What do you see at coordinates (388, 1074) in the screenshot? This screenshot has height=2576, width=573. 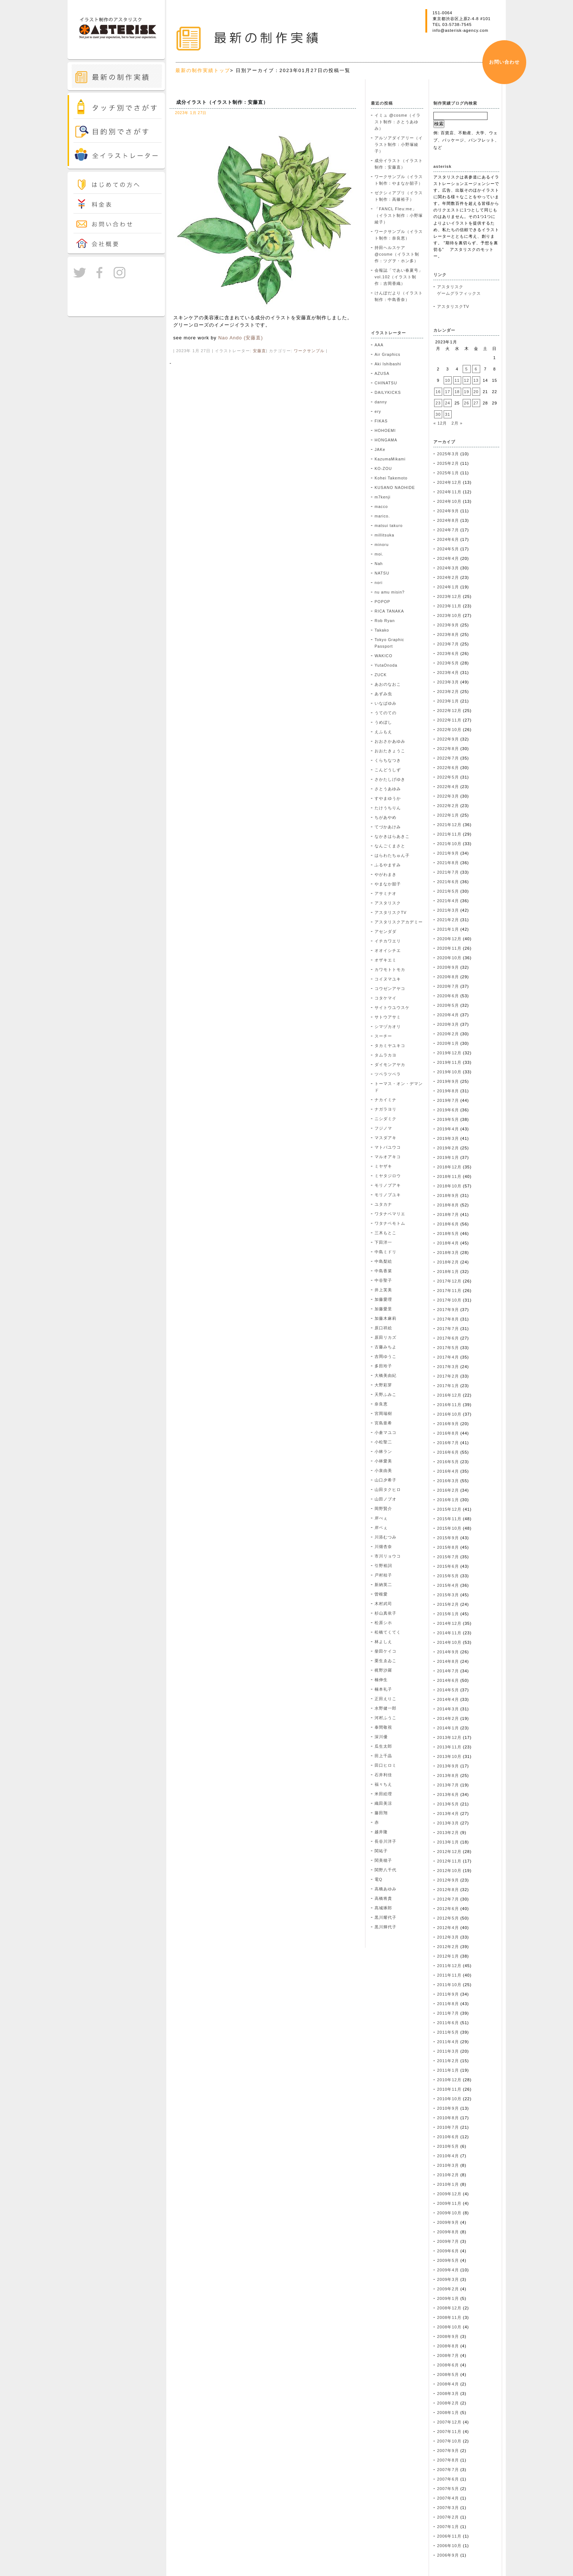 I see `ツペラツペラ` at bounding box center [388, 1074].